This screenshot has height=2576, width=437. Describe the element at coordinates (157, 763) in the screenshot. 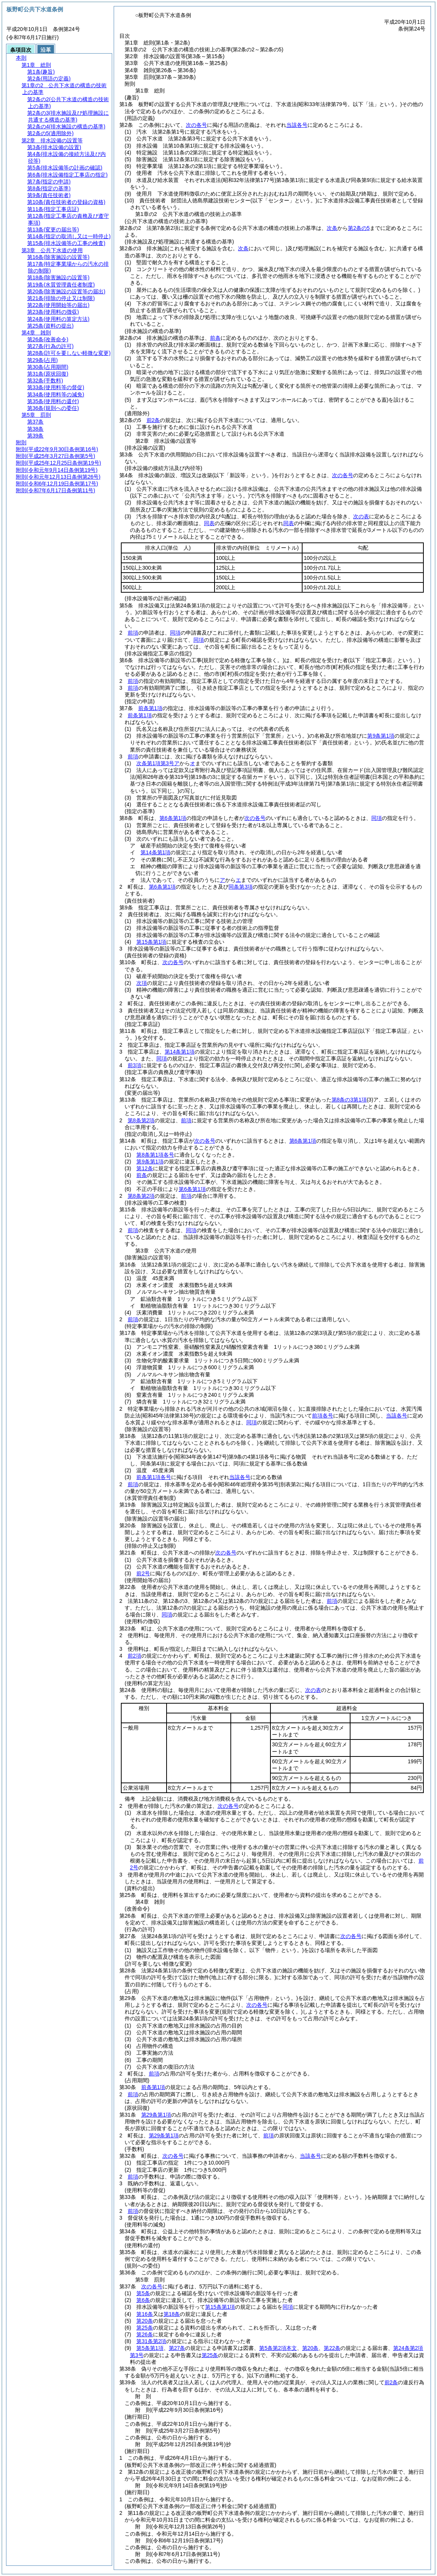

I see `次条第1項第3号ア` at that location.